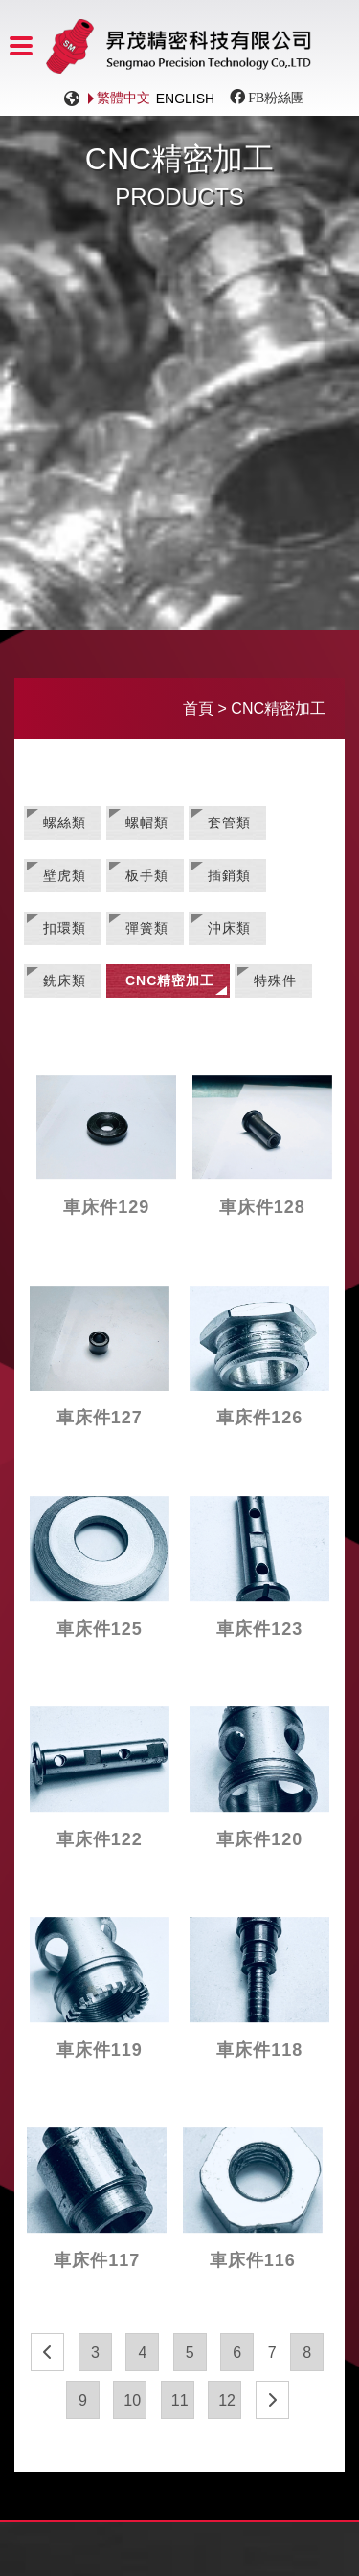 This screenshot has height=2576, width=359. I want to click on 板手類, so click(146, 875).